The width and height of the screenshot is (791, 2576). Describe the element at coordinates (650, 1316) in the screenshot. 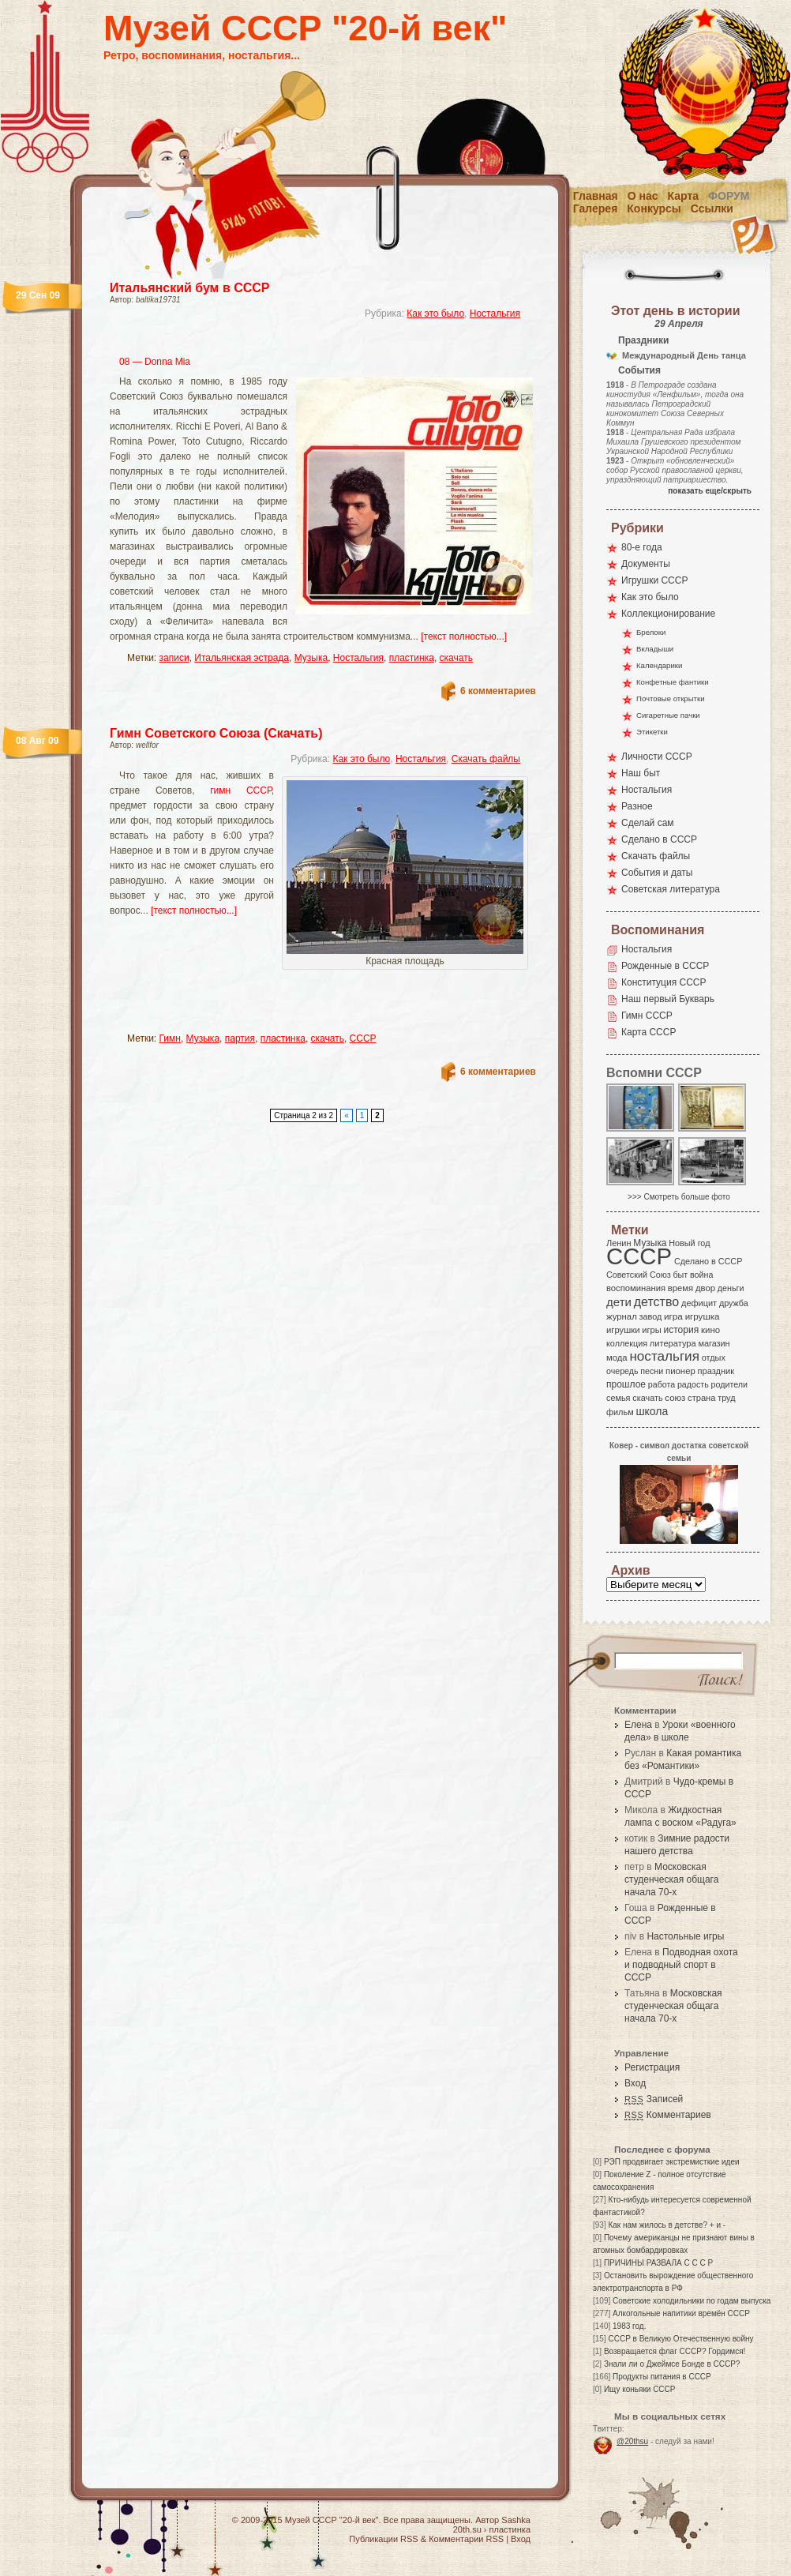

I see `завод` at that location.